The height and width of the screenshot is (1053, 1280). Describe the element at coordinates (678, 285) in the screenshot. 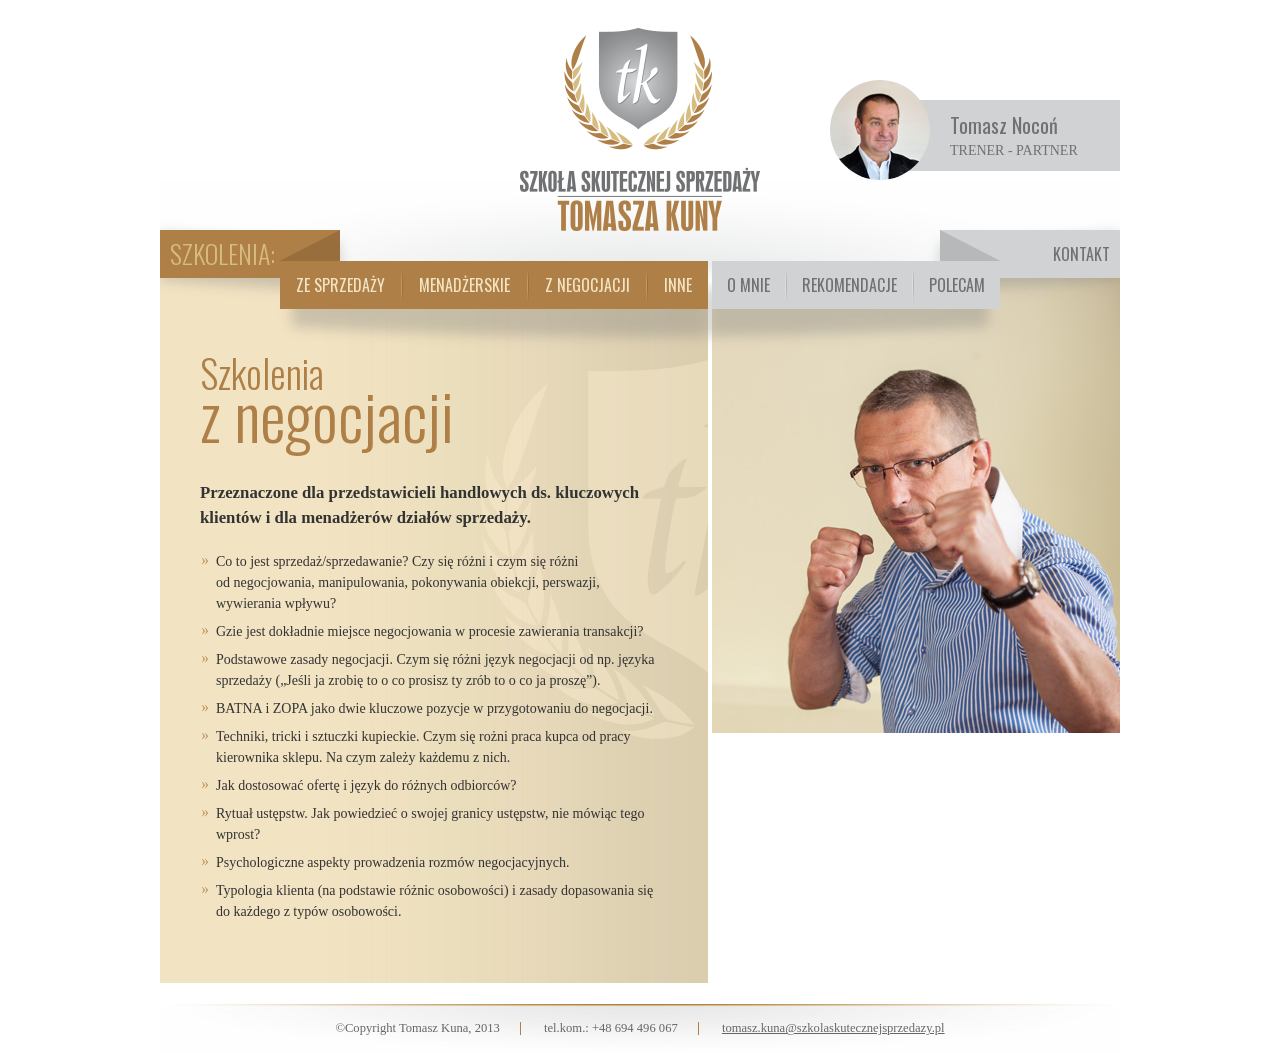

I see `Inne` at that location.